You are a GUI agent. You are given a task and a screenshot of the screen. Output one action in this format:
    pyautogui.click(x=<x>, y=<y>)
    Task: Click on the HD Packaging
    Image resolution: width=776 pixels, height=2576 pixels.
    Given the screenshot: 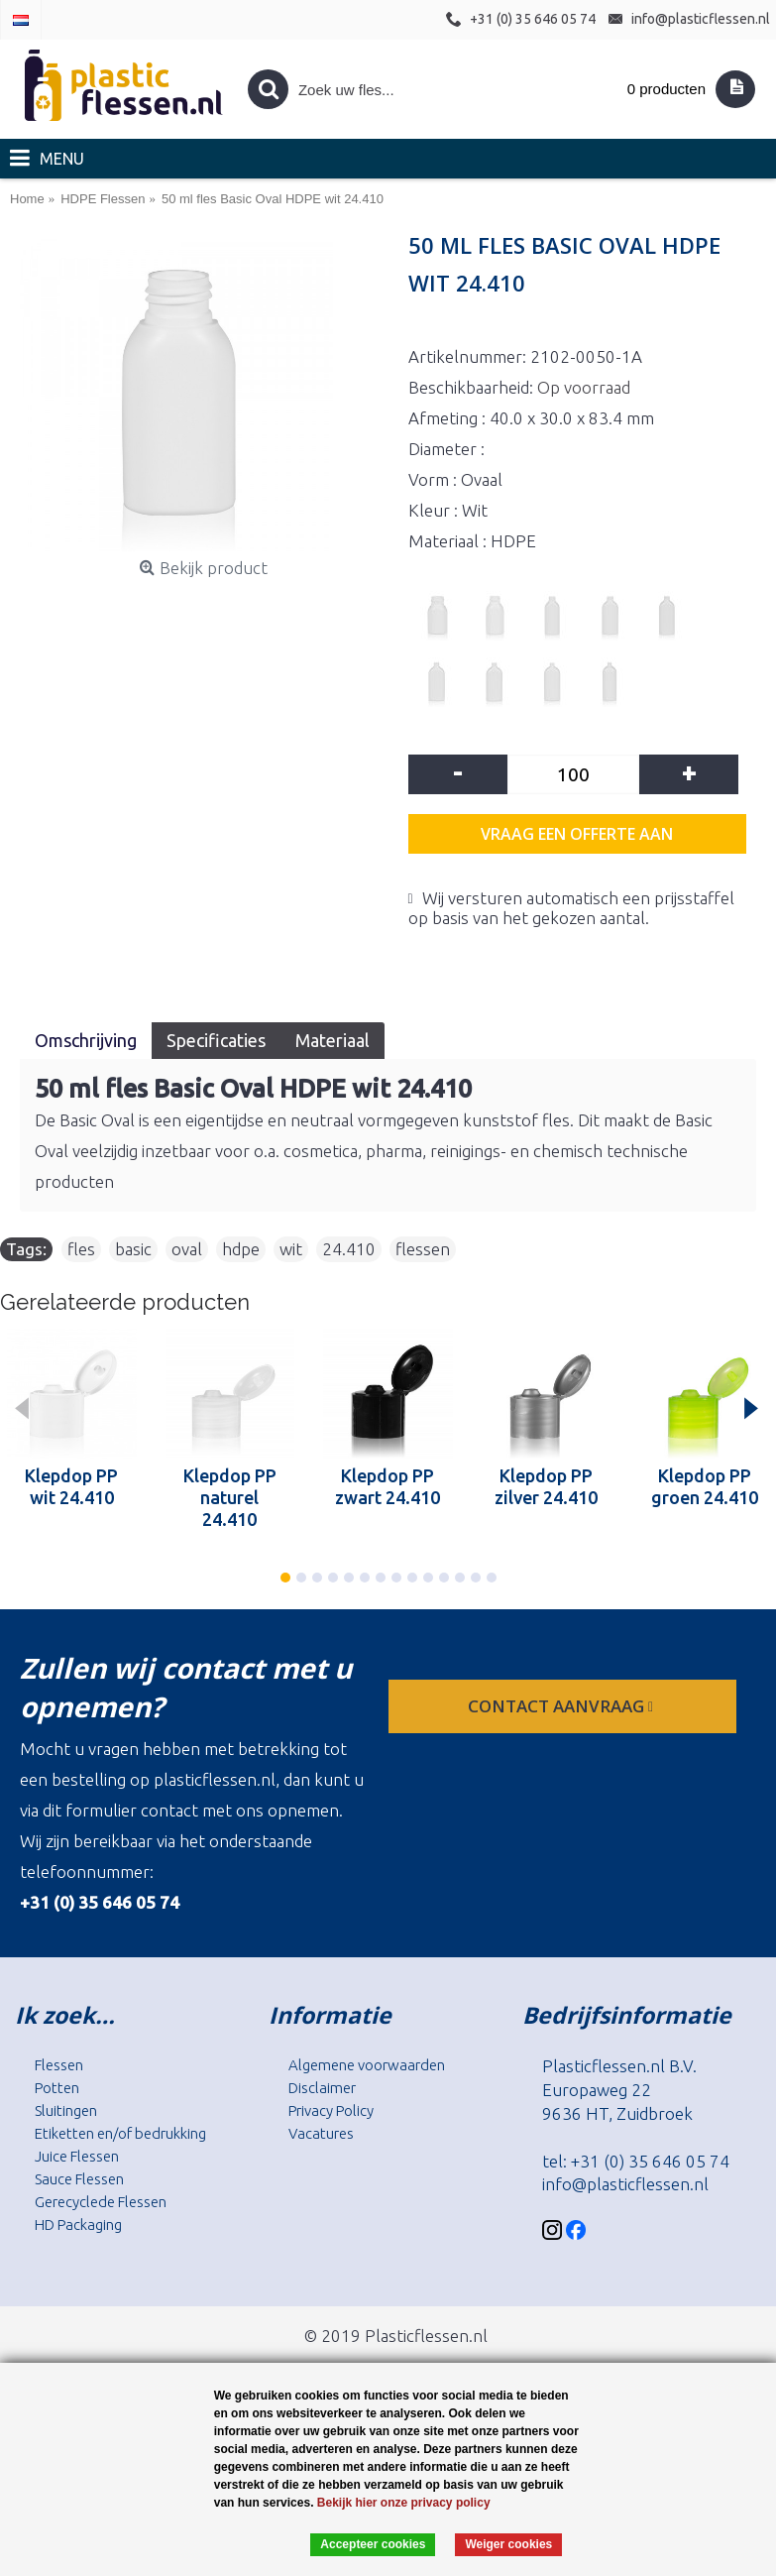 What is the action you would take?
    pyautogui.click(x=78, y=2224)
    